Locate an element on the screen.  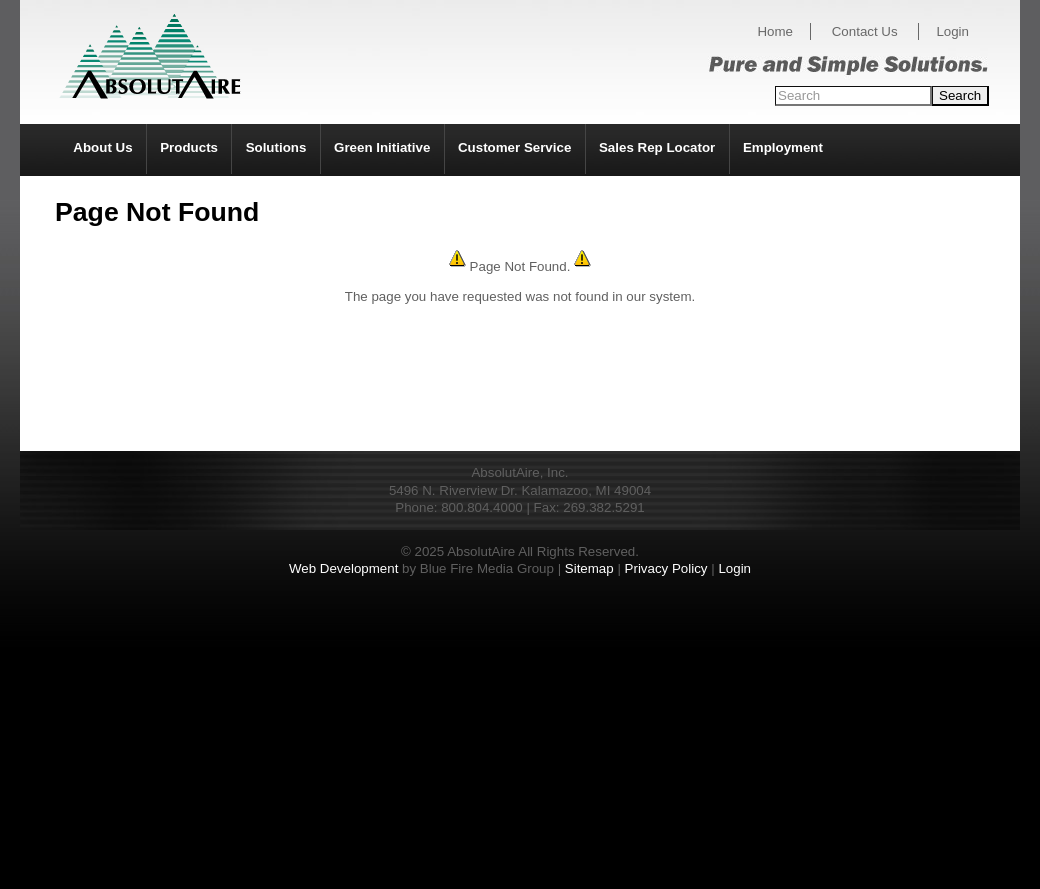
Contact Us is located at coordinates (865, 31).